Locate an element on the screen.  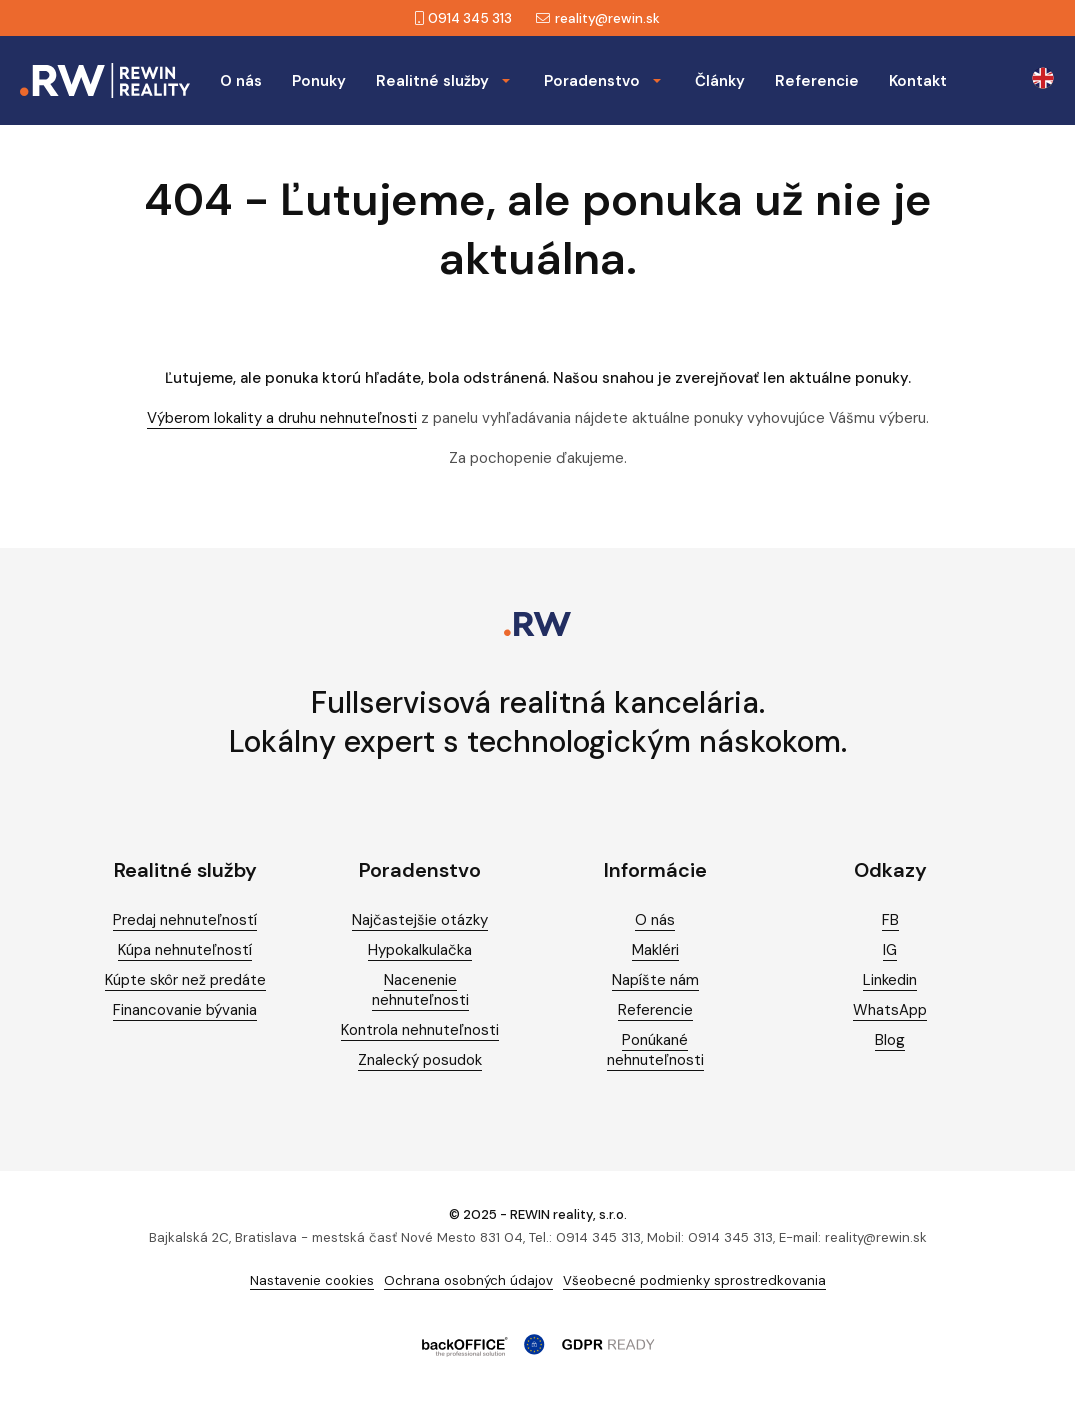
Nastavenie cookies is located at coordinates (312, 1280).